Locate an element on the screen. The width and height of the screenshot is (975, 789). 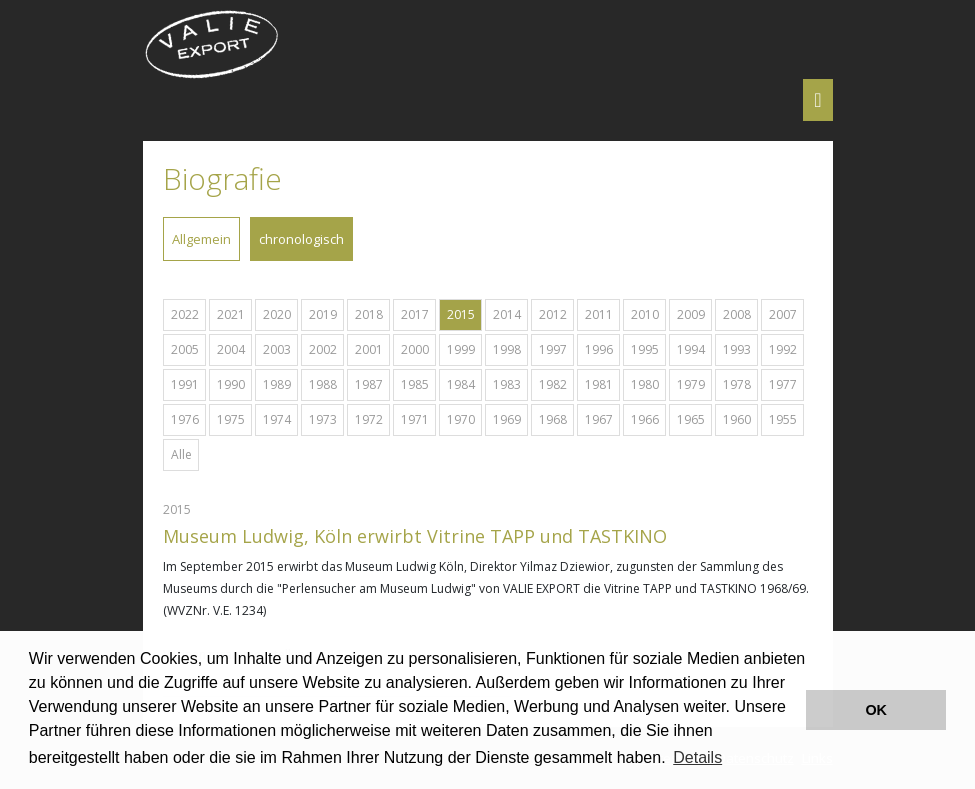
1978 is located at coordinates (737, 384).